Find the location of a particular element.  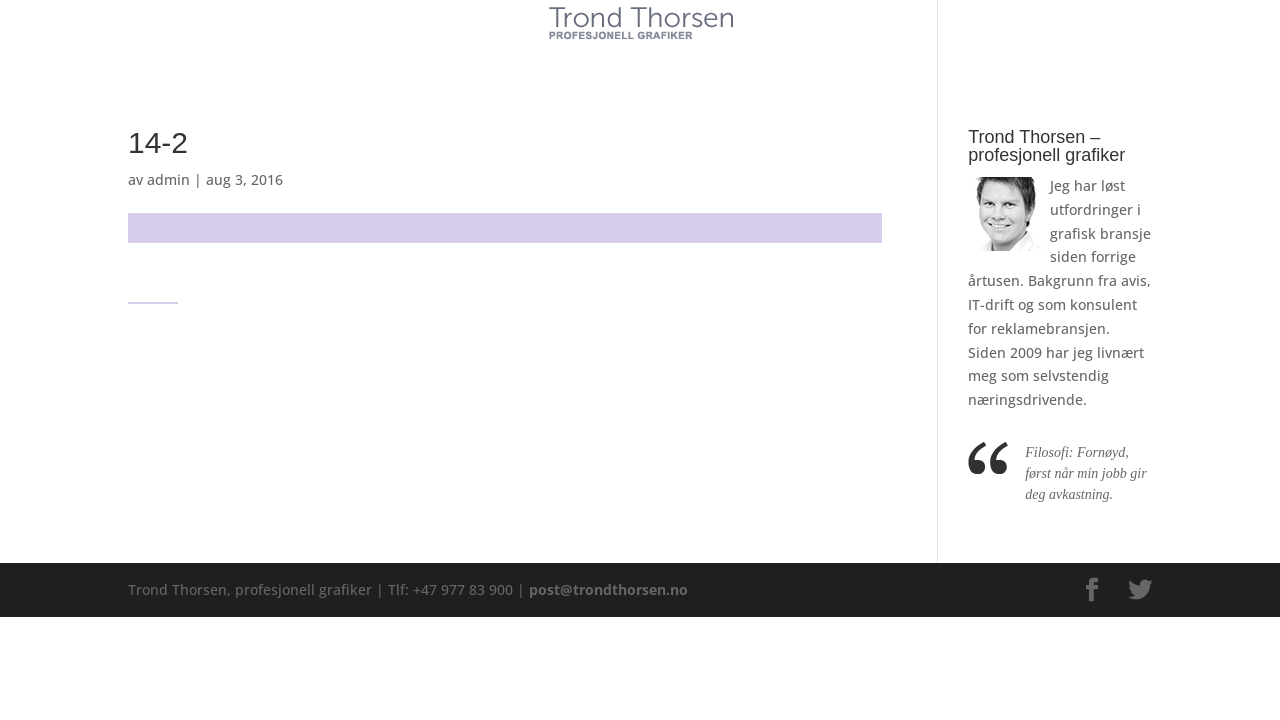

post@trondthorsen.no is located at coordinates (608, 589).